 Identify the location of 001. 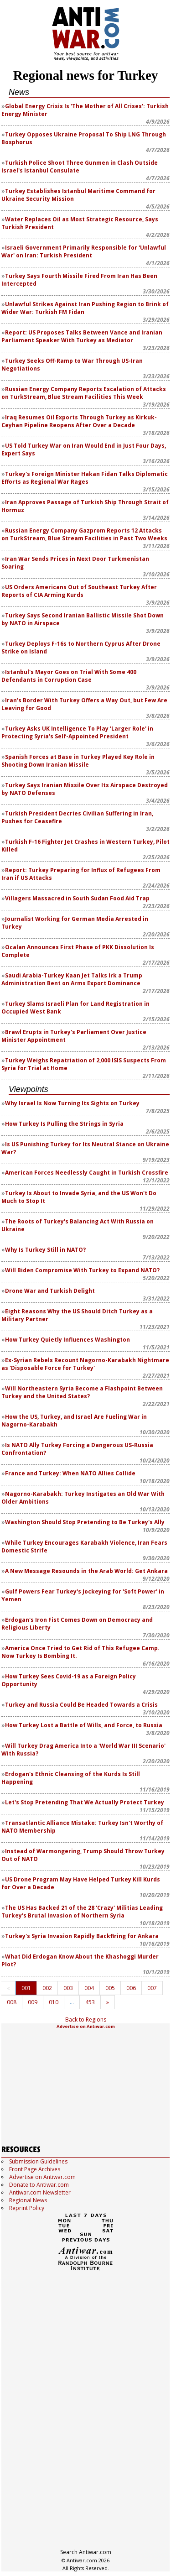
(26, 1988).